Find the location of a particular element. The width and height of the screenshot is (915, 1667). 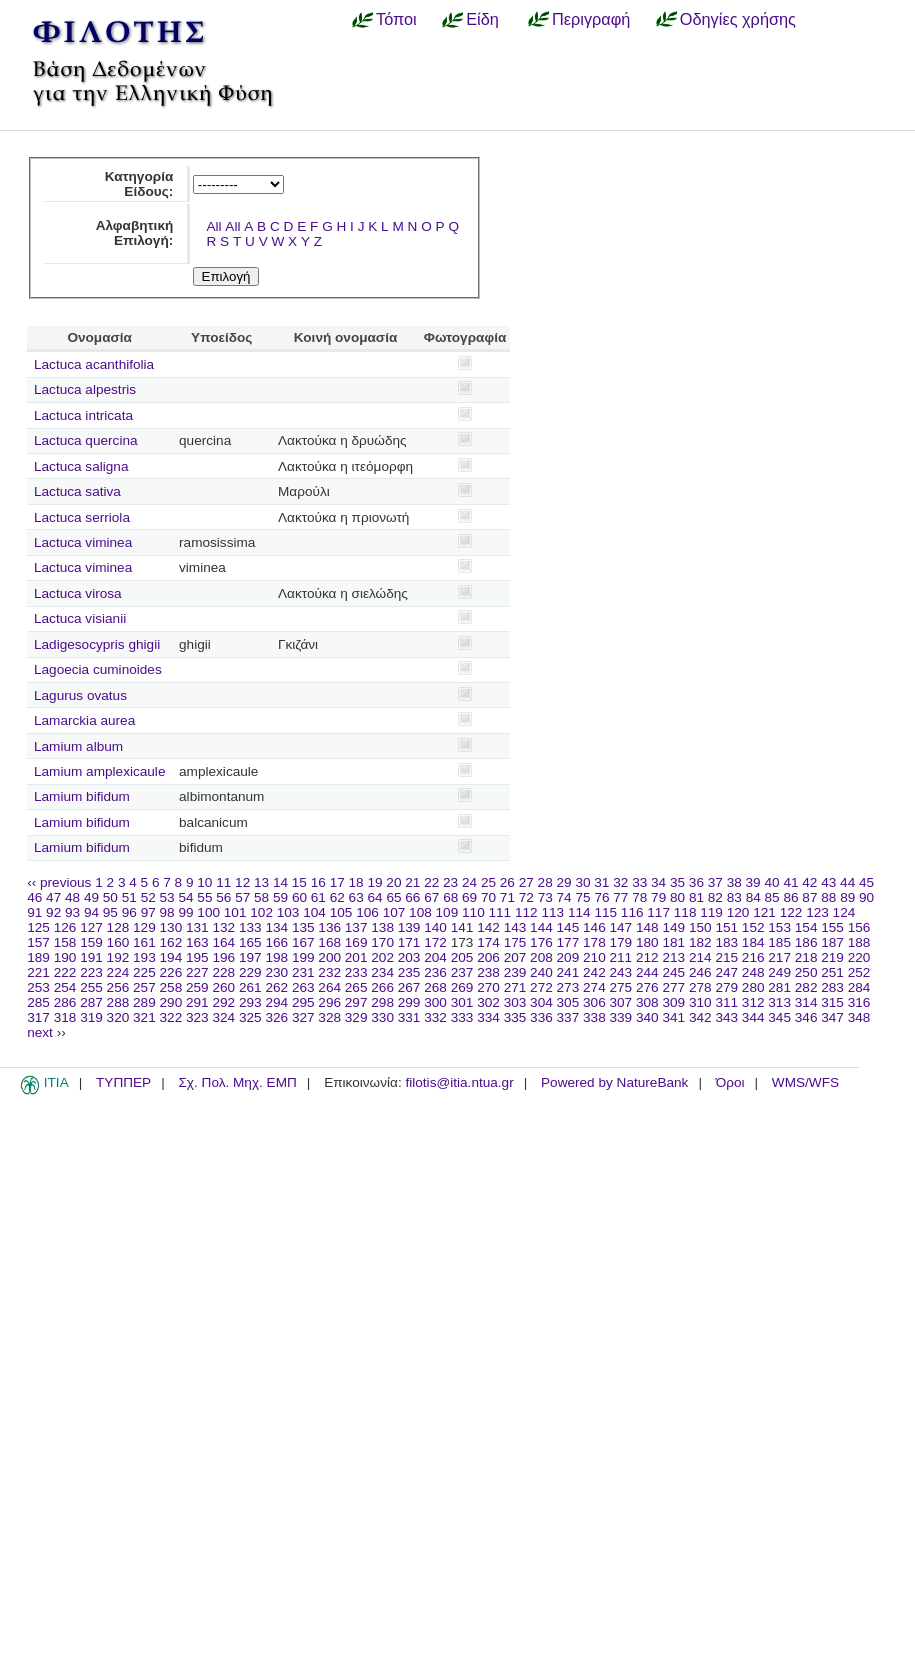

278 is located at coordinates (700, 987).